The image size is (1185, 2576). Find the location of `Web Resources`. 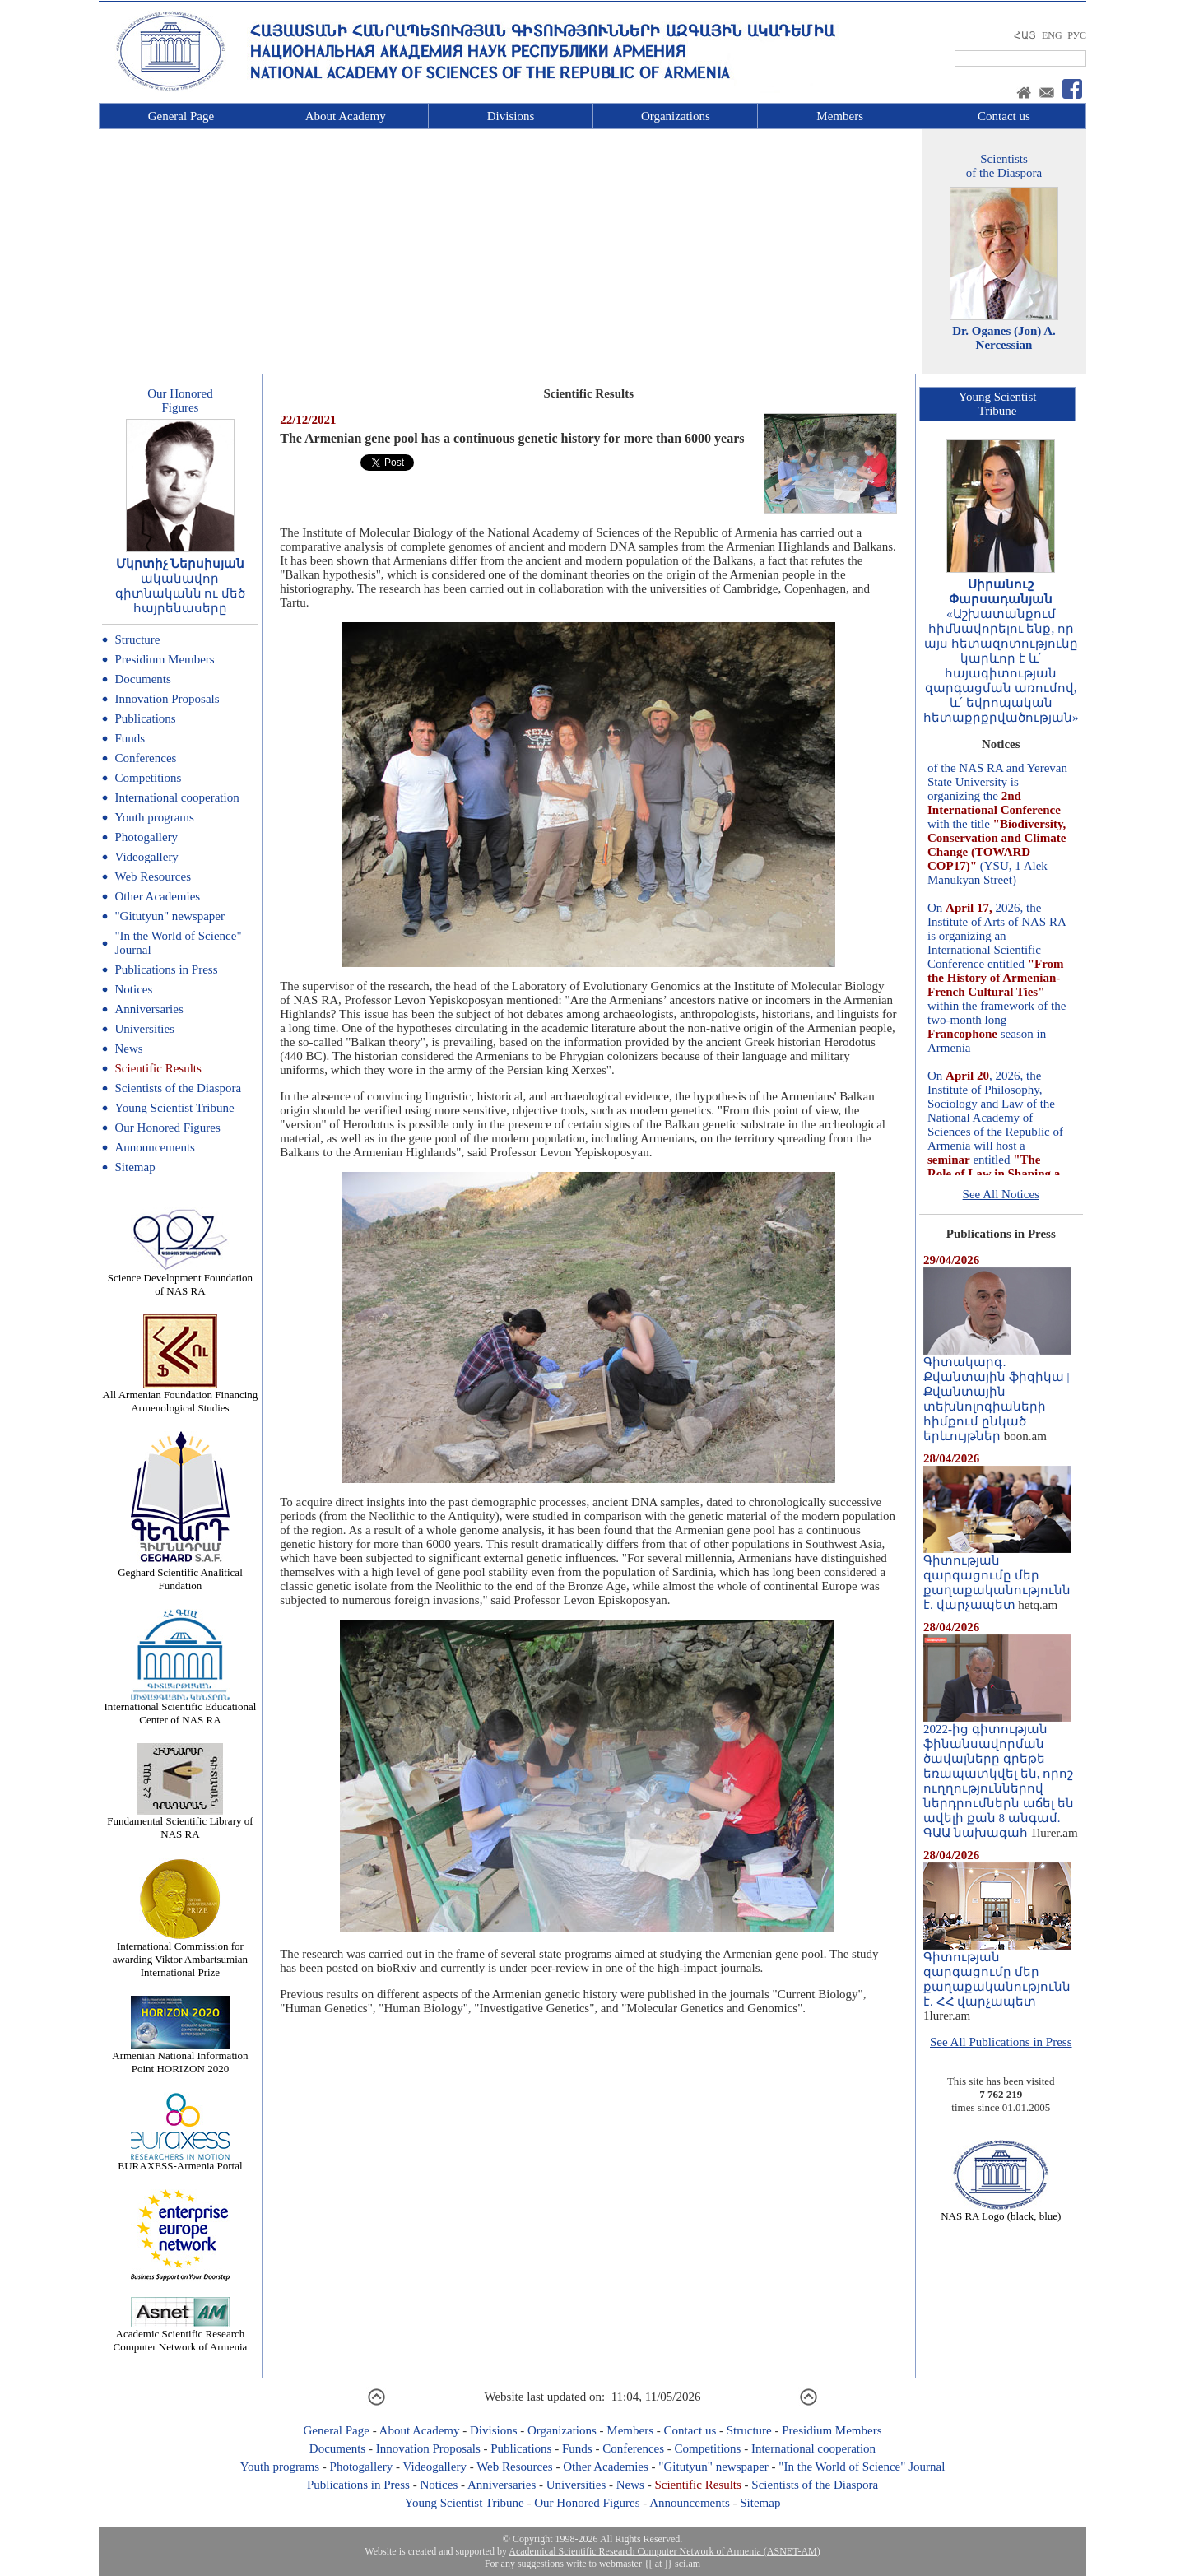

Web Resources is located at coordinates (152, 876).